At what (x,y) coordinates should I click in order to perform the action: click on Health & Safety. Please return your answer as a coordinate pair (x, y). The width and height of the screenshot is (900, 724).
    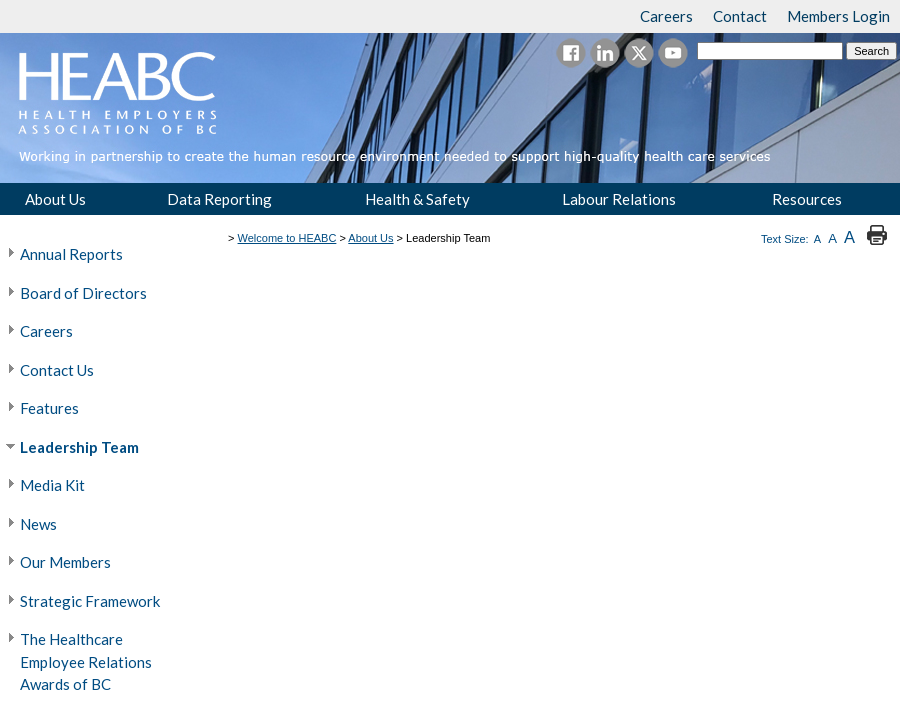
    Looking at the image, I should click on (417, 199).